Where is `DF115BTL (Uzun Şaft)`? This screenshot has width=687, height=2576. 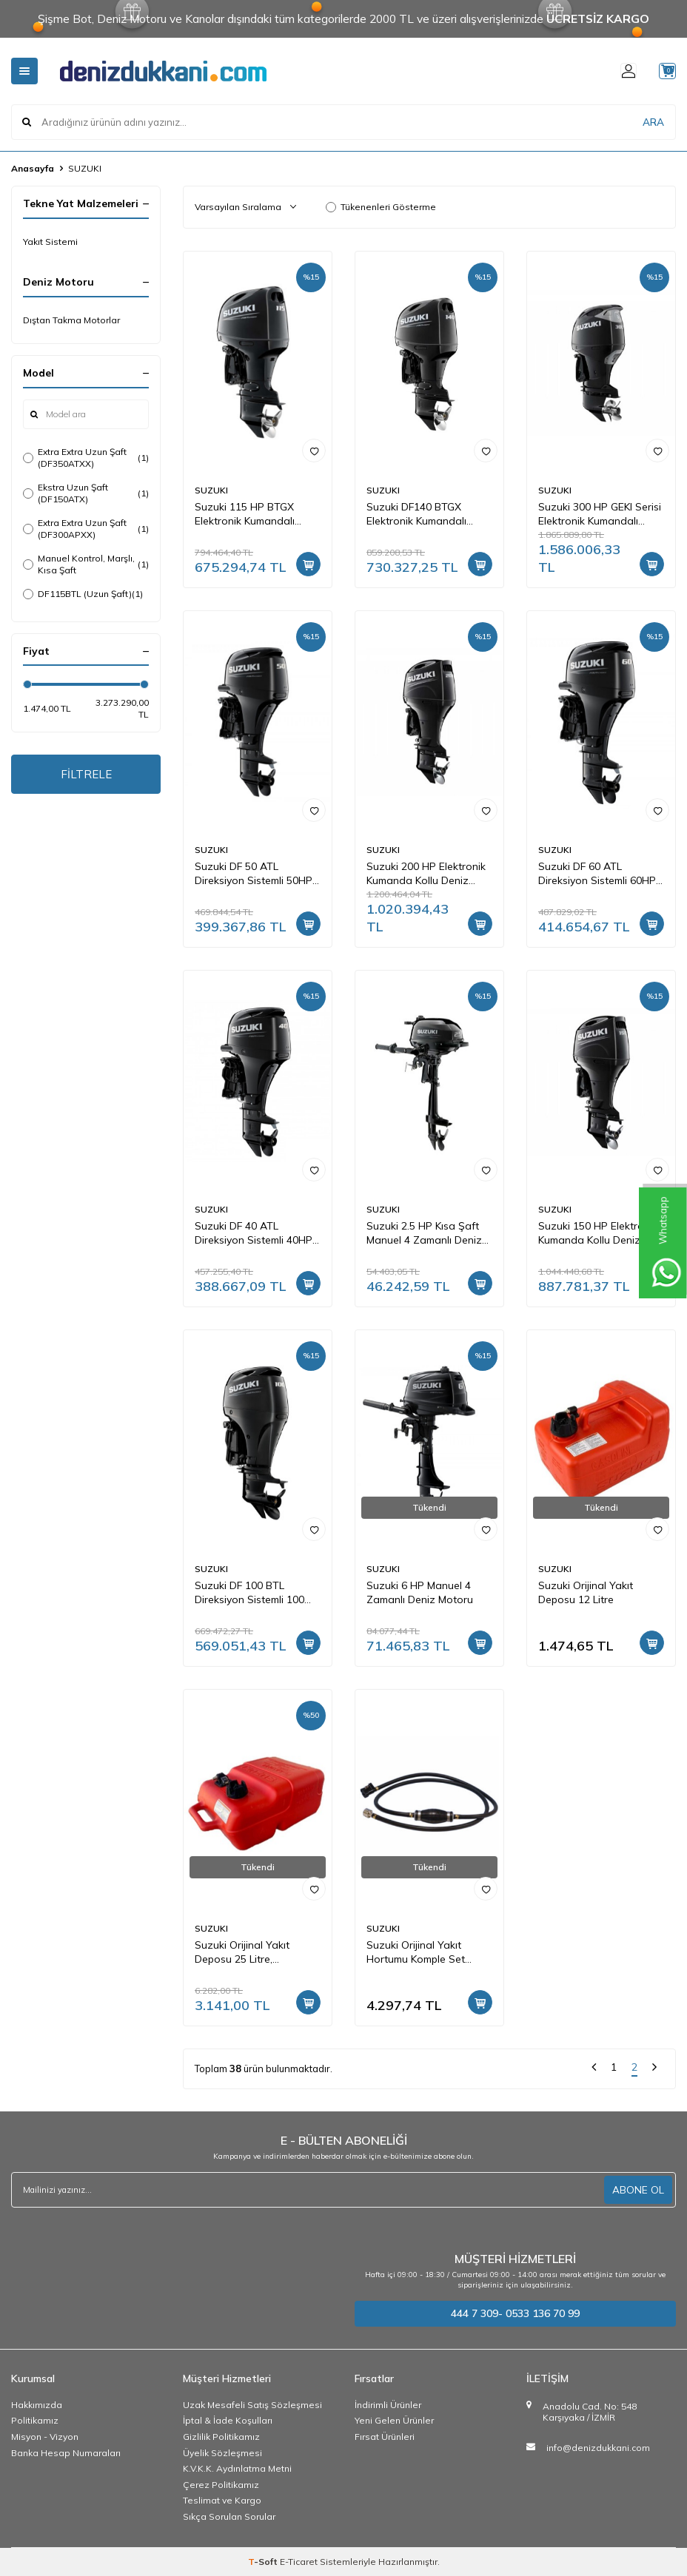
DF115BTL (Uzun Şaft) is located at coordinates (83, 594).